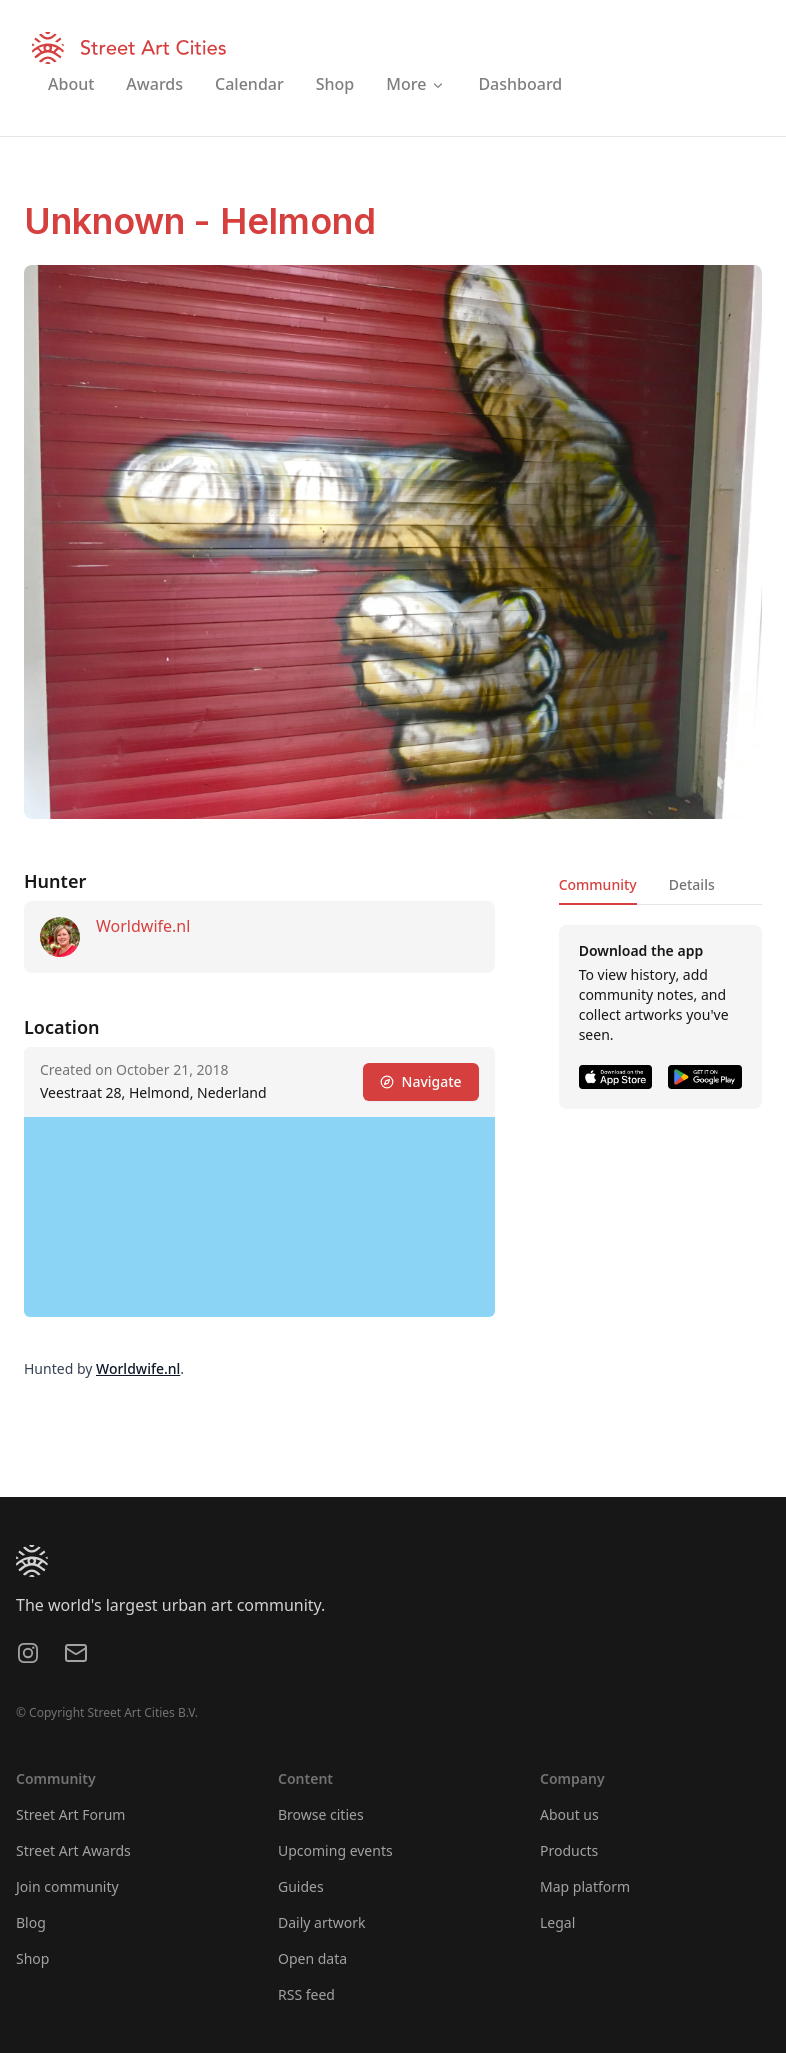 Image resolution: width=786 pixels, height=2053 pixels. Describe the element at coordinates (335, 1850) in the screenshot. I see `Upcoming events` at that location.